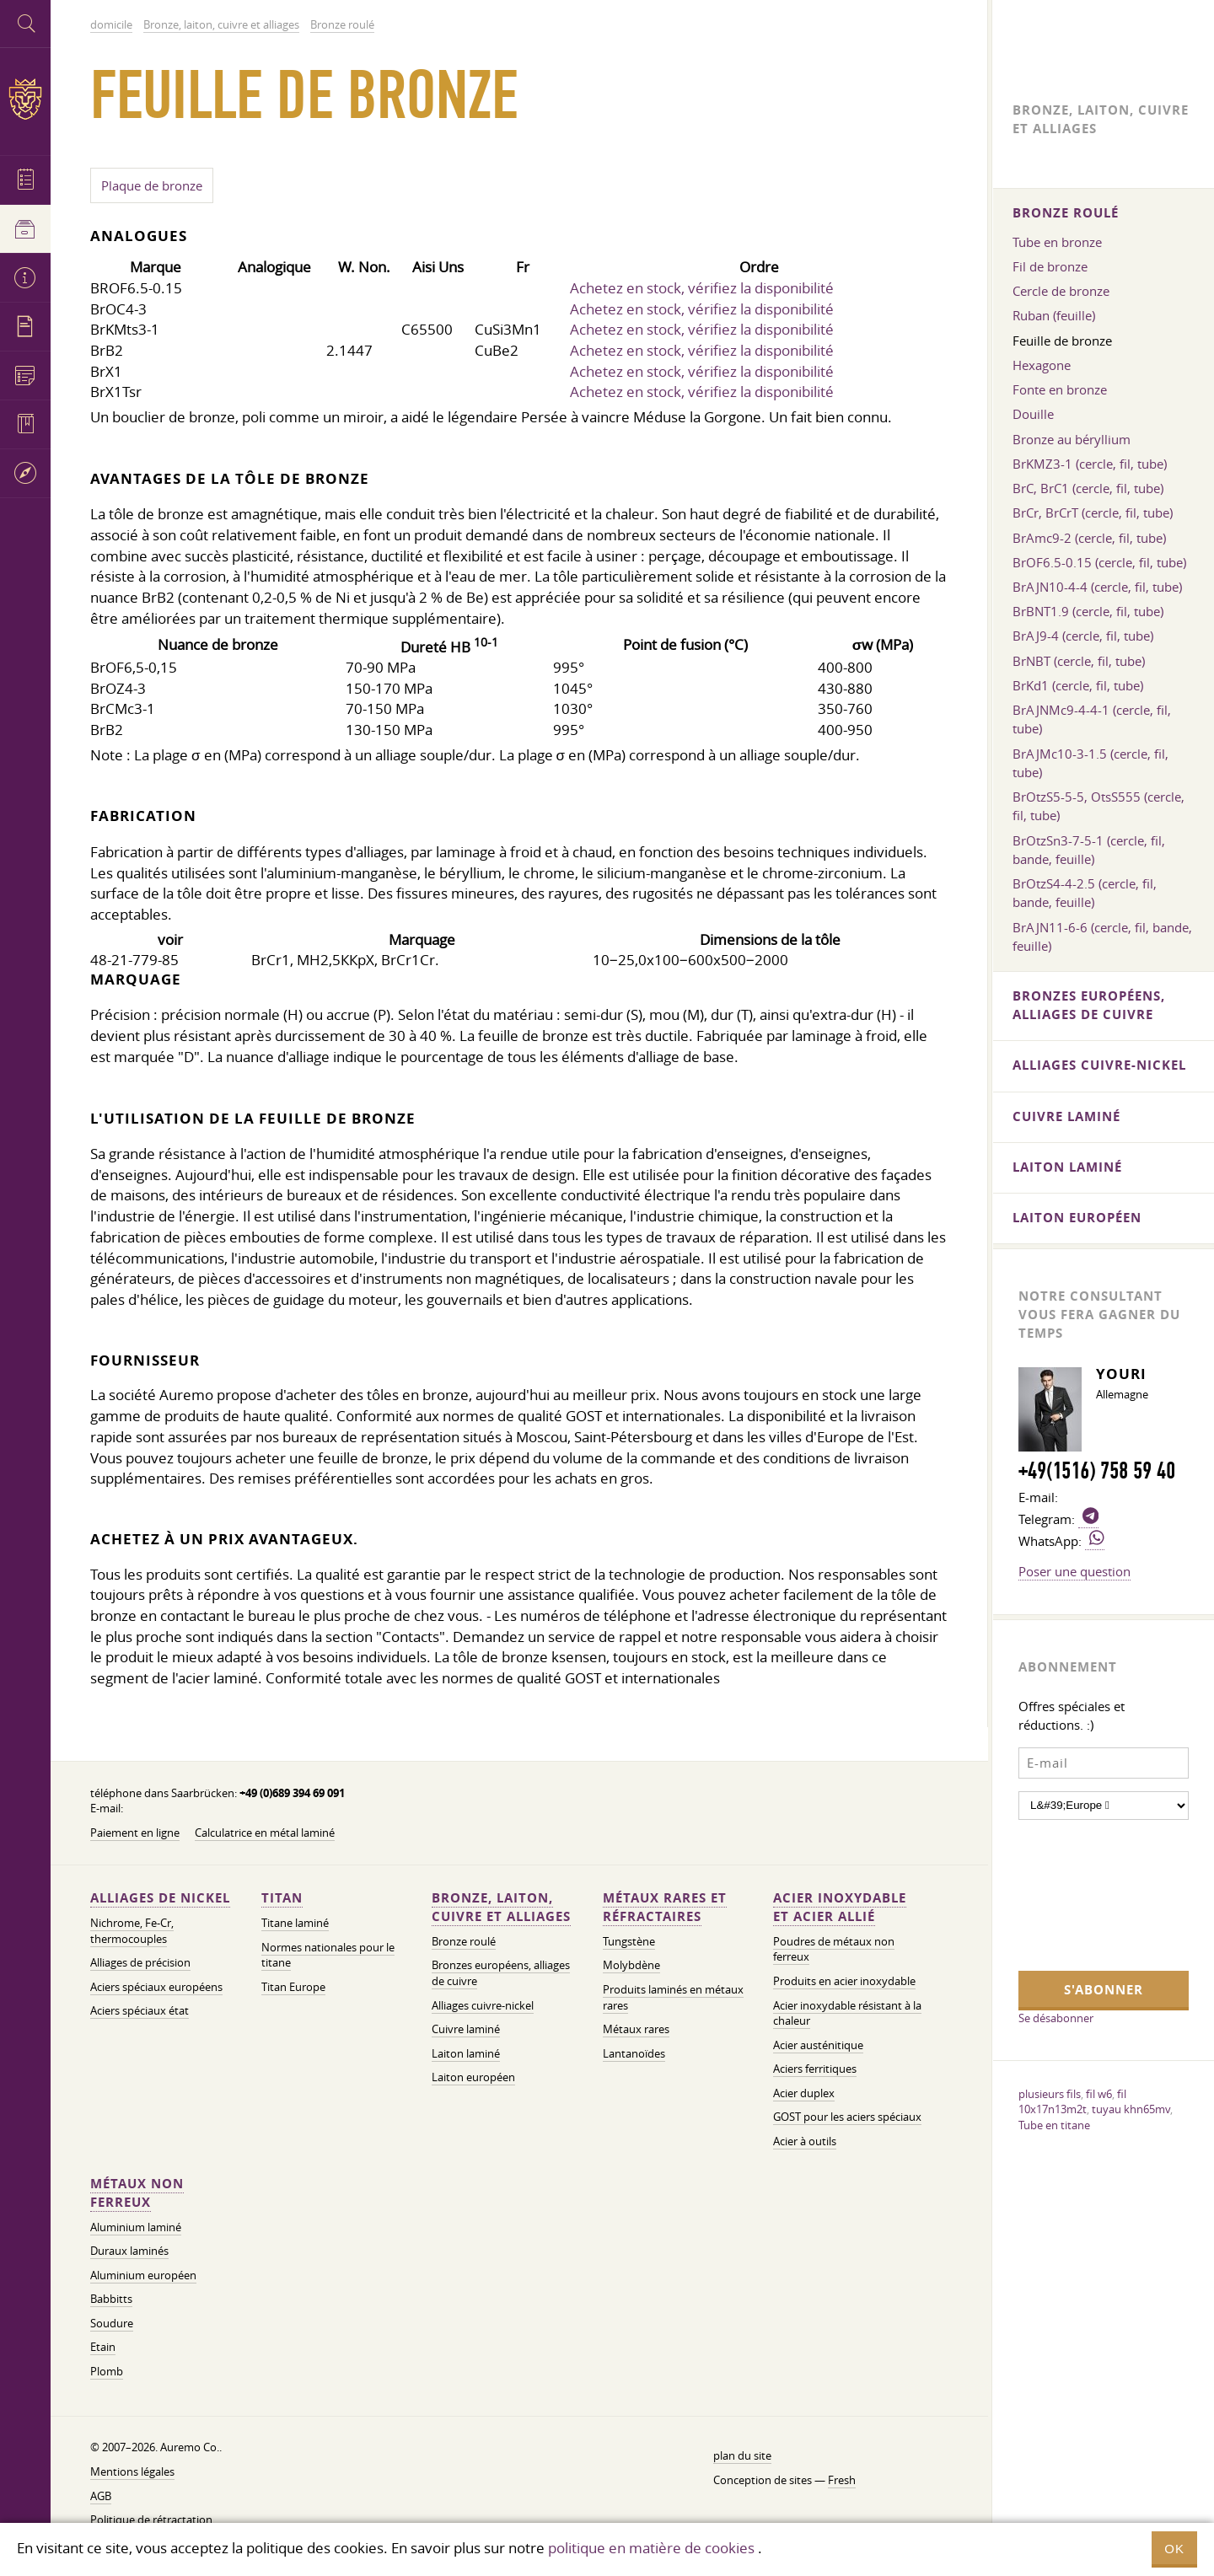 This screenshot has width=1214, height=2576. Describe the element at coordinates (132, 2472) in the screenshot. I see `Mentions légales` at that location.